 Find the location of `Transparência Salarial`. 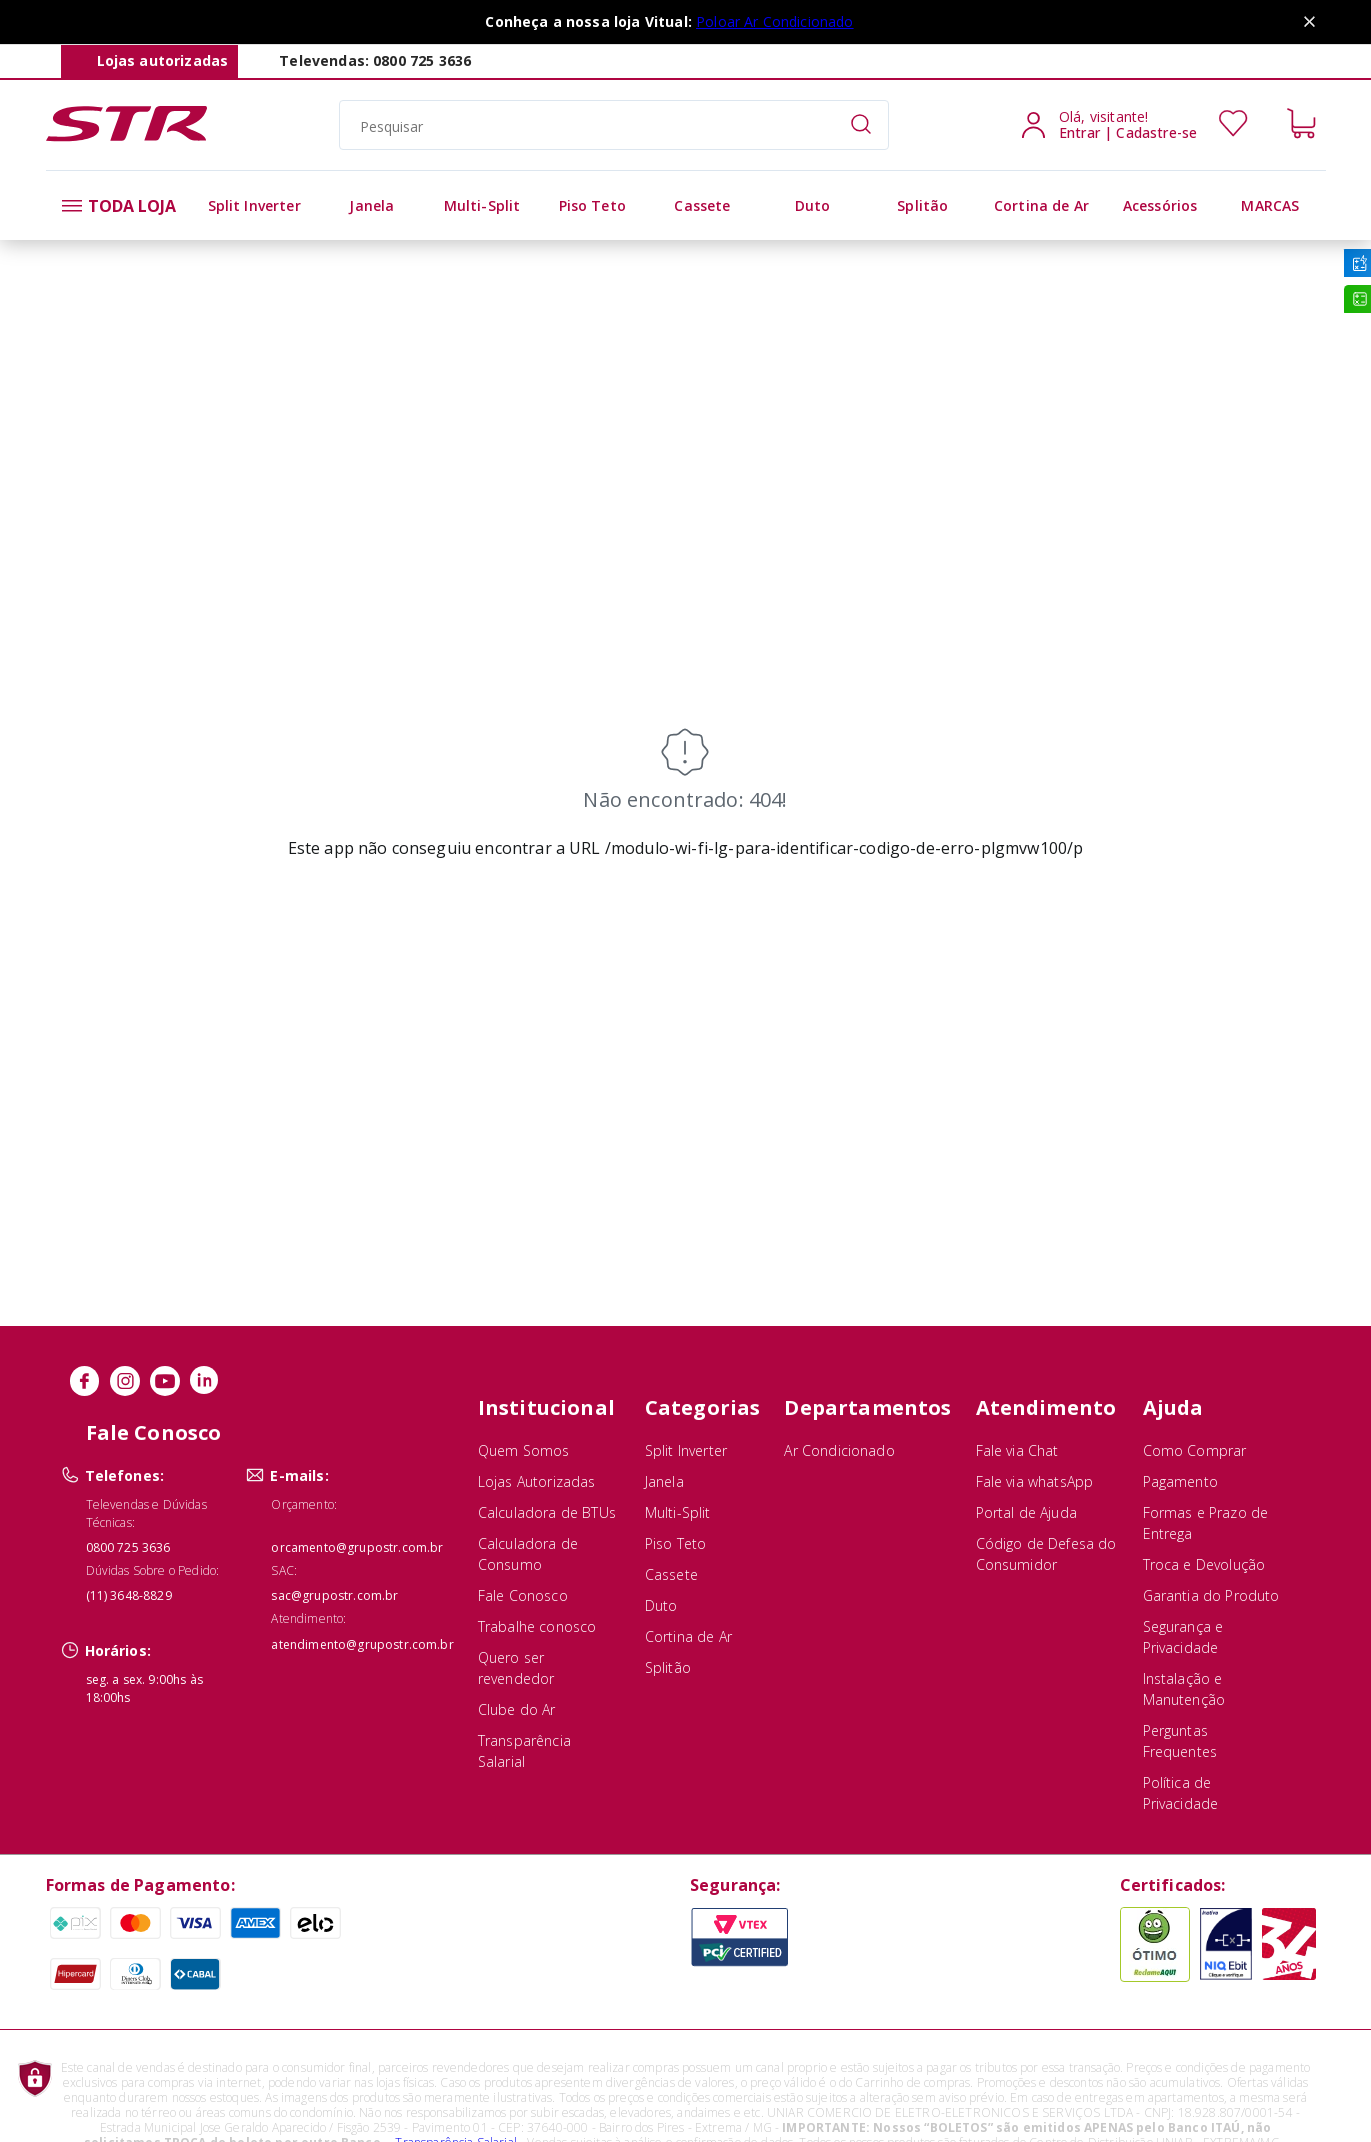

Transparência Salarial is located at coordinates (524, 1751).